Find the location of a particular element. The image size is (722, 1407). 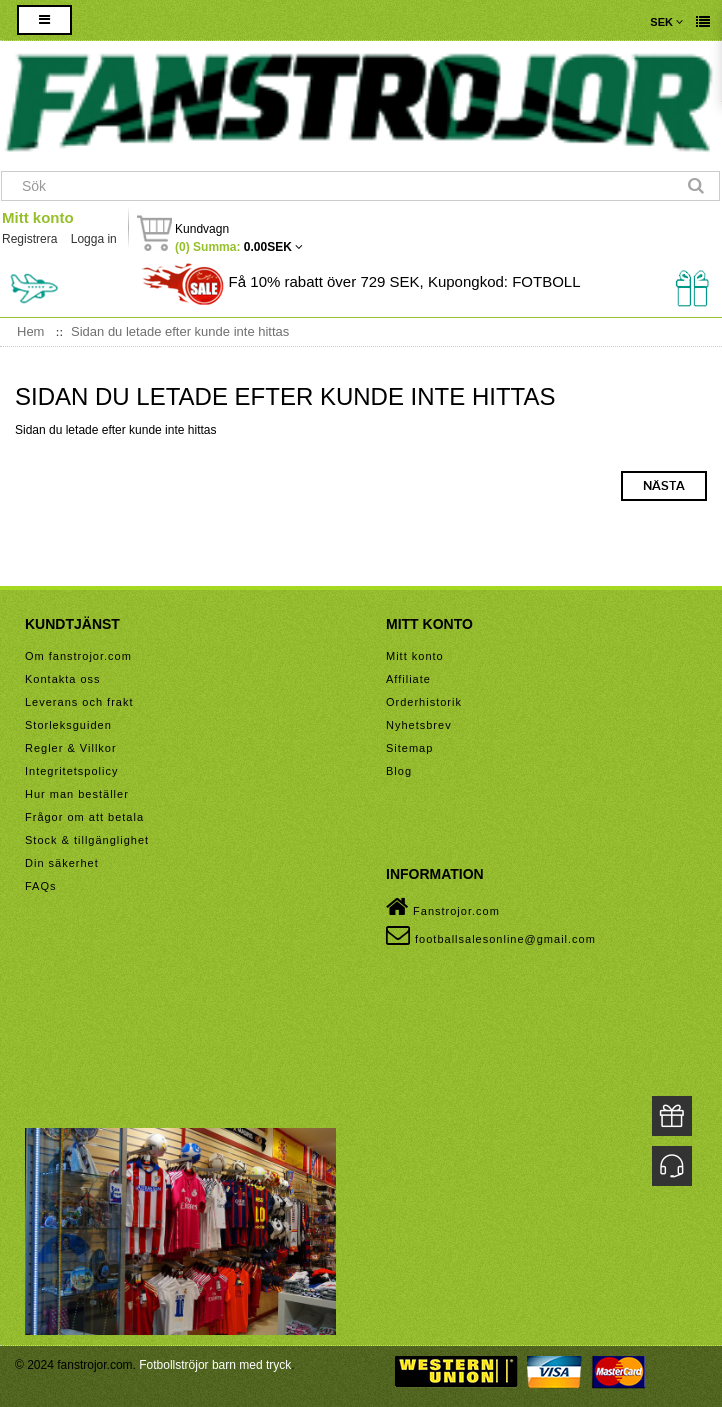

FAQs is located at coordinates (41, 886).